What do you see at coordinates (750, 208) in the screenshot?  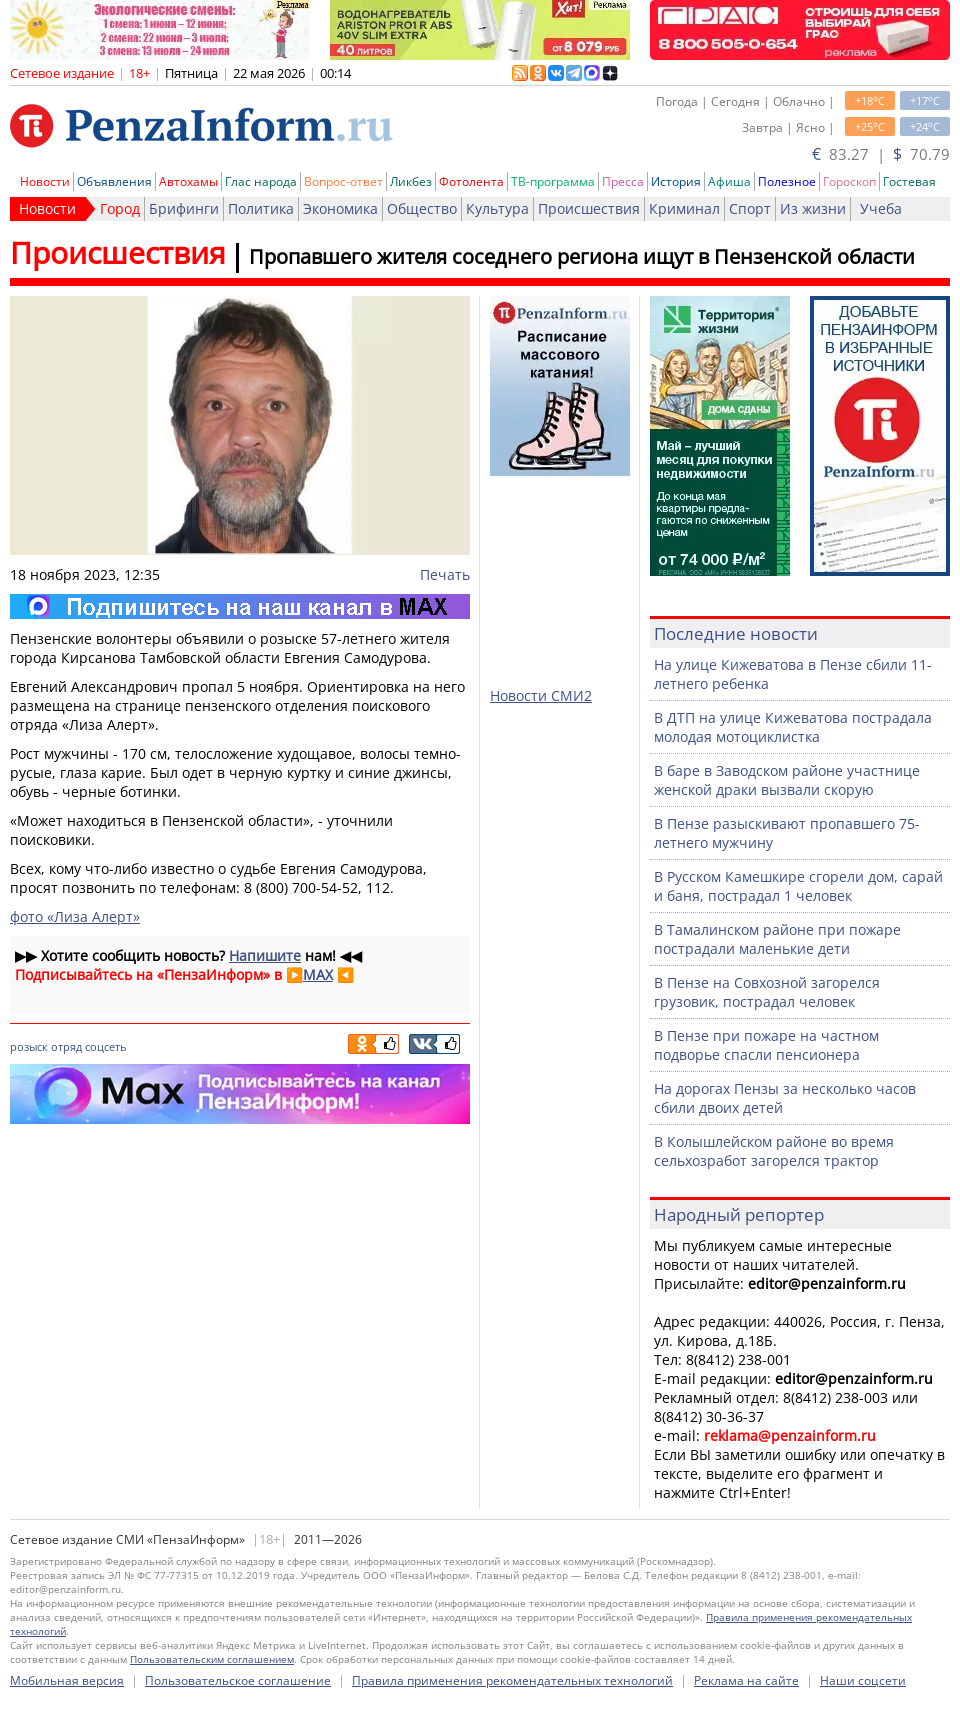 I see `Спорт` at bounding box center [750, 208].